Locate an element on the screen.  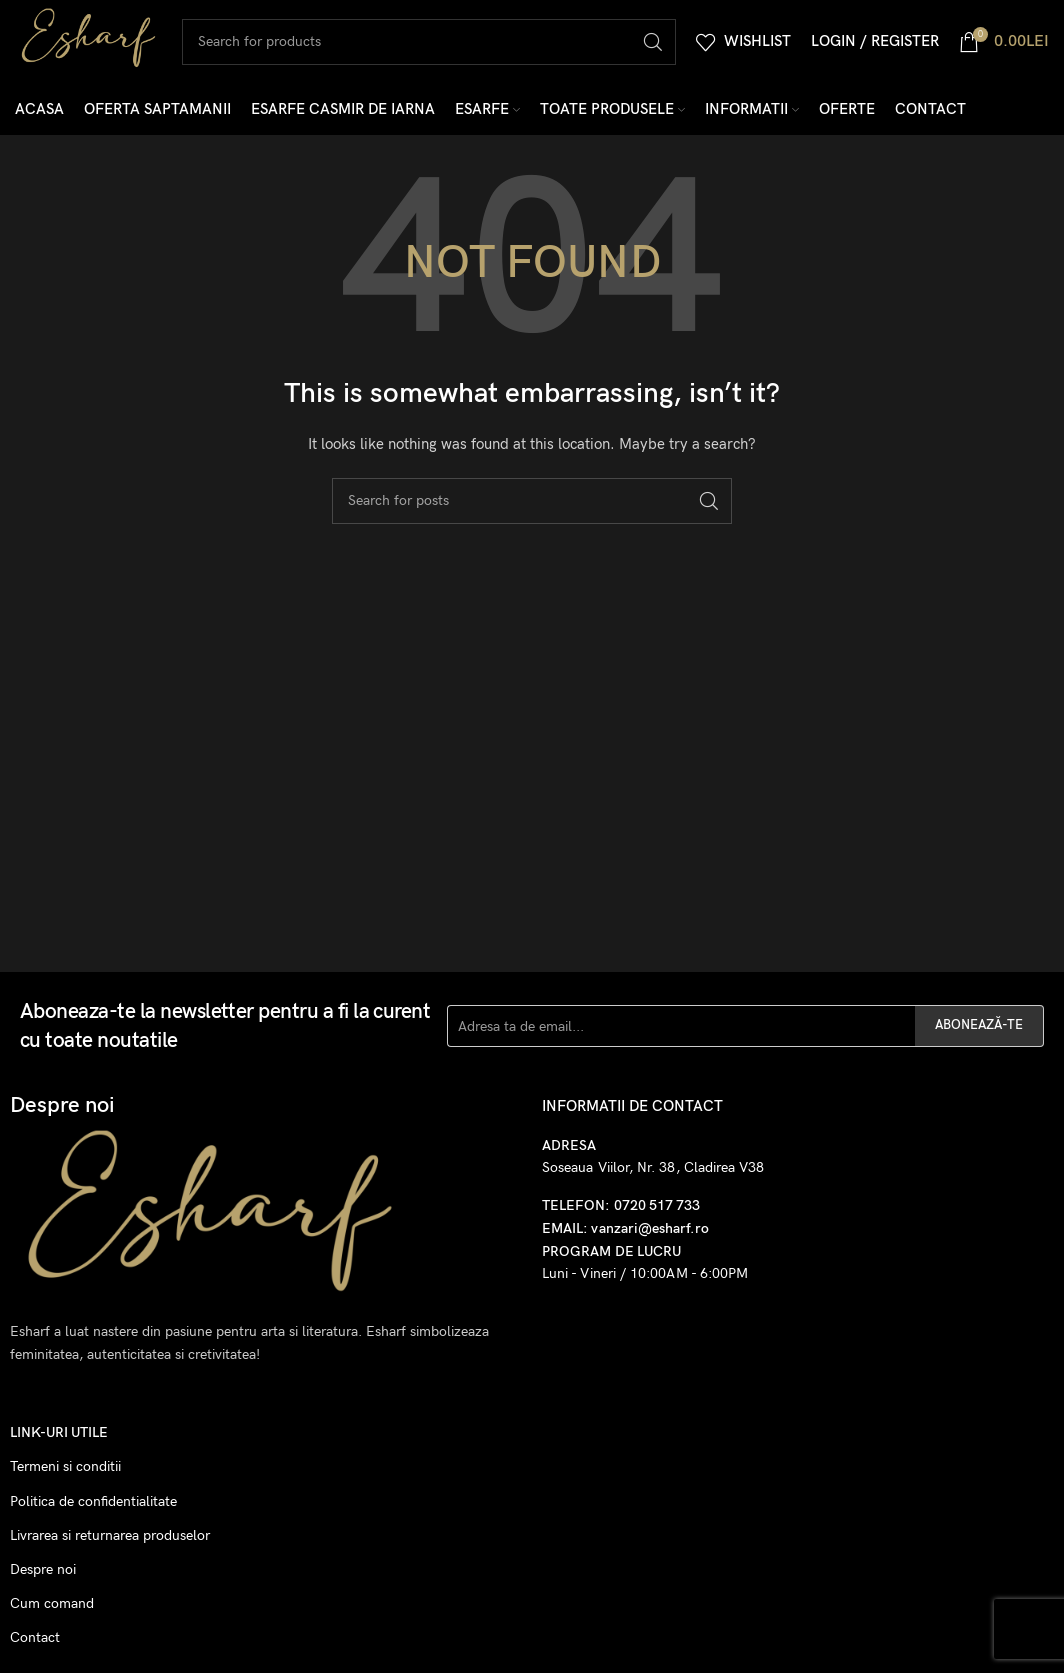
Cum comand is located at coordinates (52, 1610).